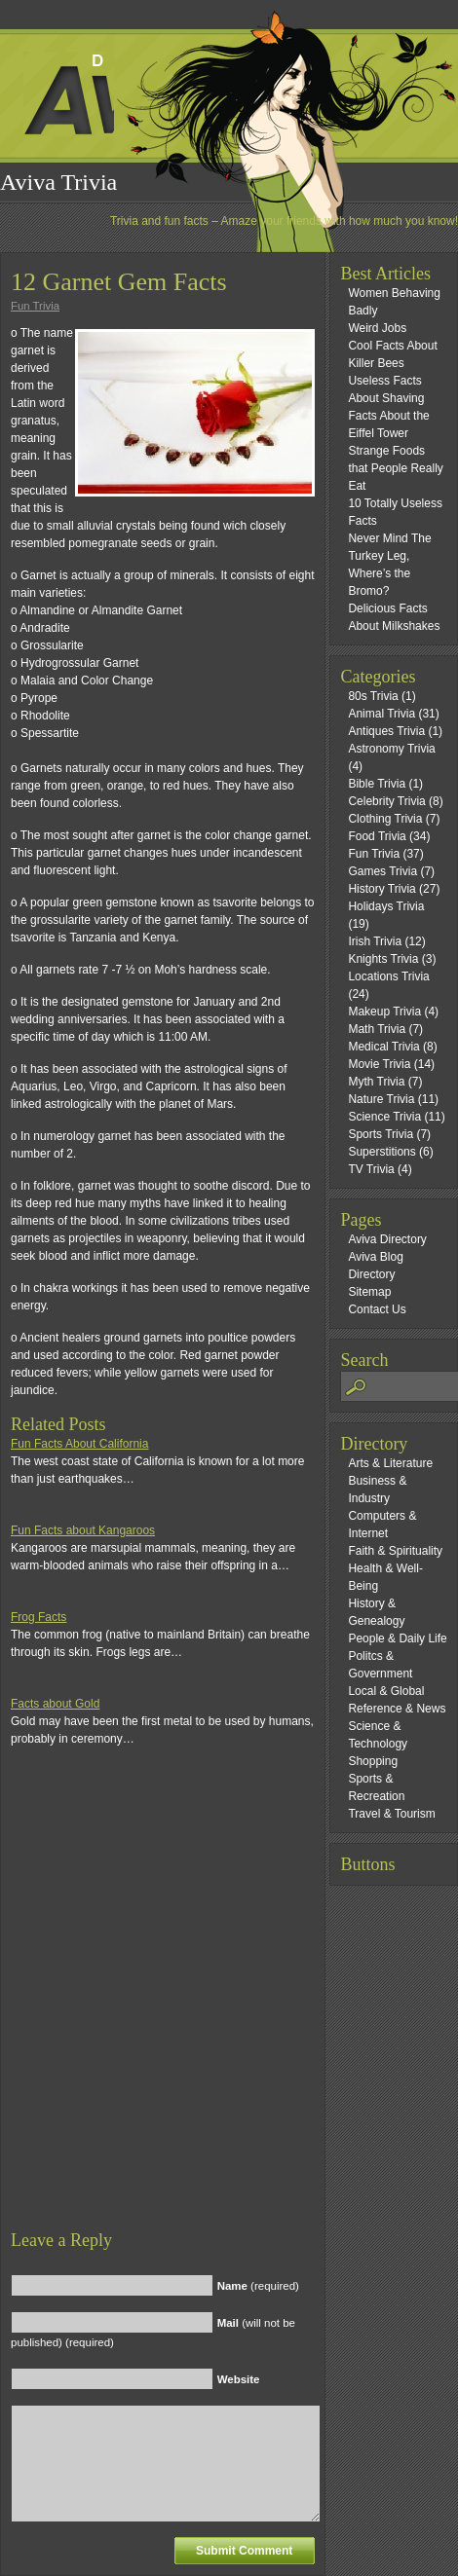 This screenshot has height=2576, width=458. I want to click on Movie Trivia, so click(379, 1064).